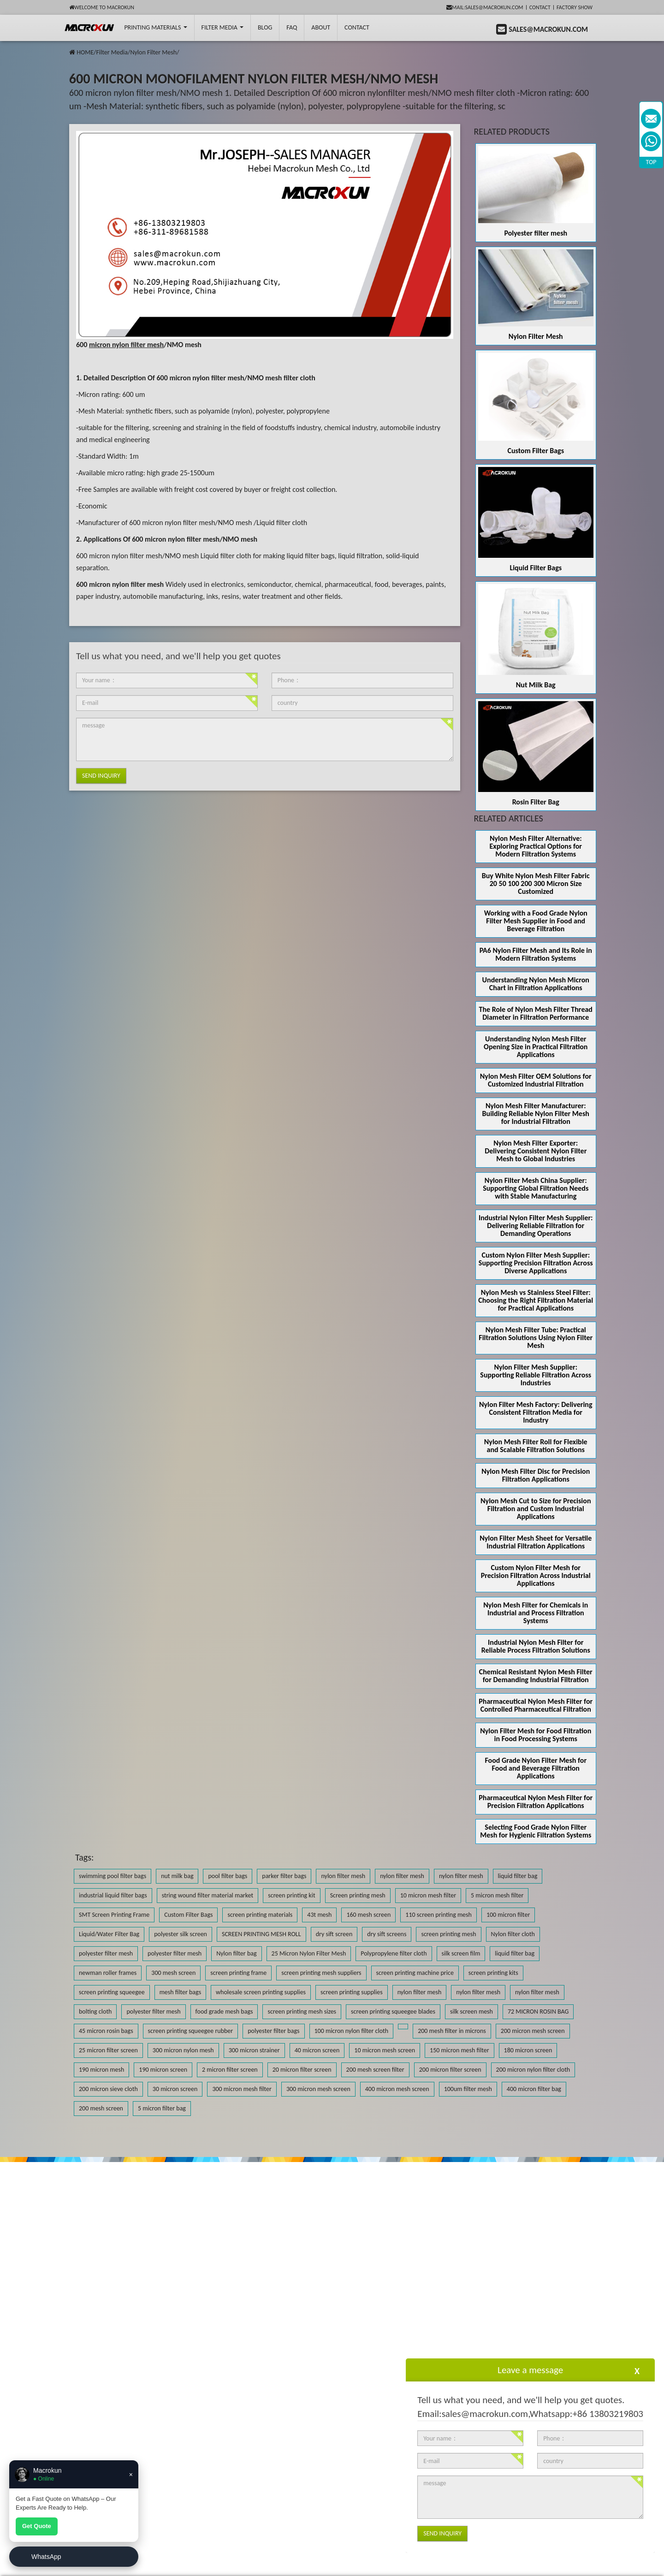 This screenshot has height=2576, width=664. What do you see at coordinates (397, 2089) in the screenshot?
I see `400 micron mesh screen` at bounding box center [397, 2089].